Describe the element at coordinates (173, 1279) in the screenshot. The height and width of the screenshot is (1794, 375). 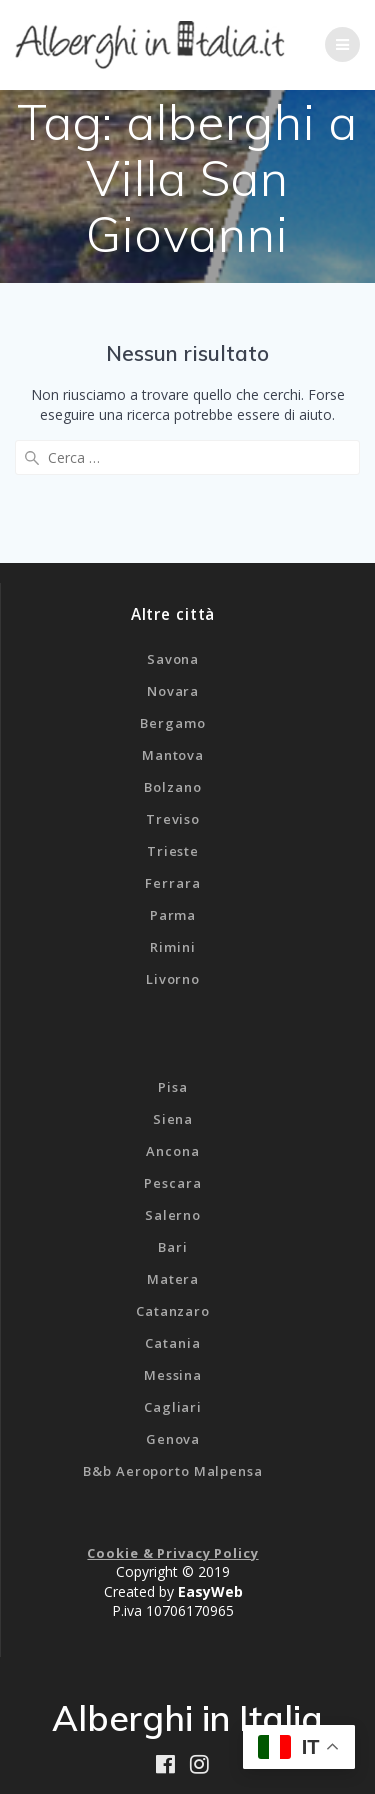
I see `Matera` at that location.